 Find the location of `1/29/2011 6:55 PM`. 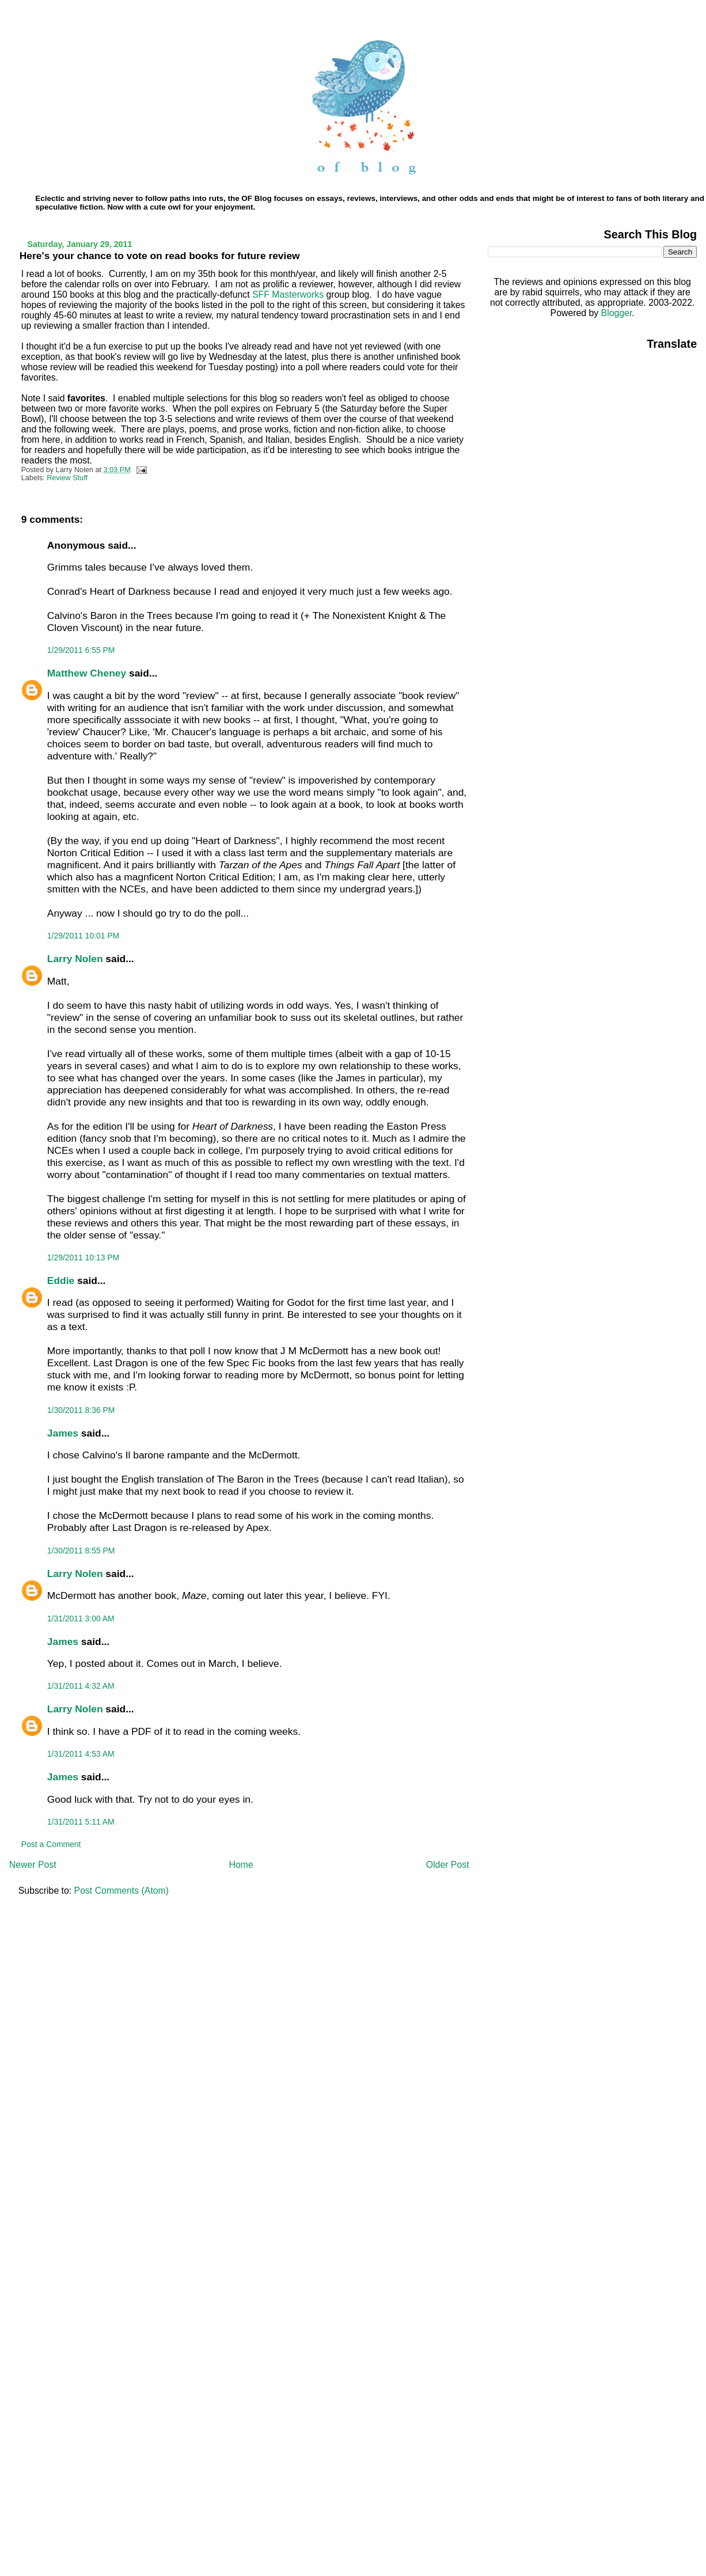

1/29/2011 6:55 PM is located at coordinates (81, 650).